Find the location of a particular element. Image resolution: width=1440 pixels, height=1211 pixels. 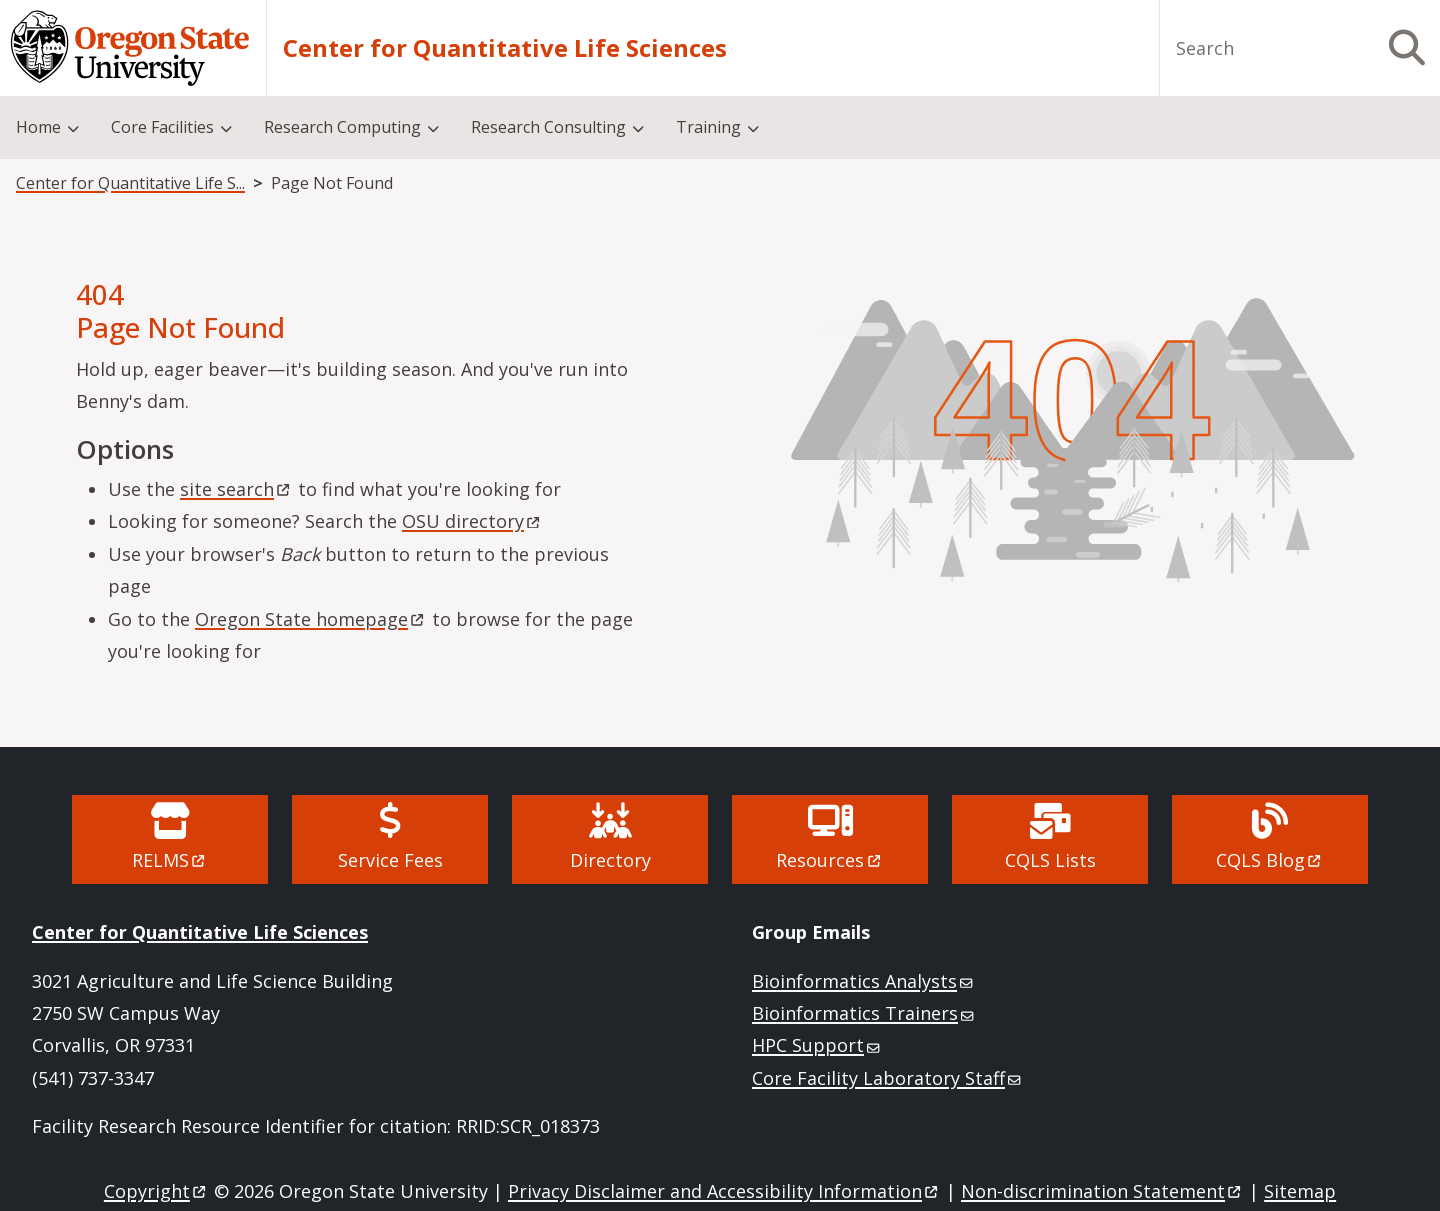

CQLS Lists is located at coordinates (1050, 860).